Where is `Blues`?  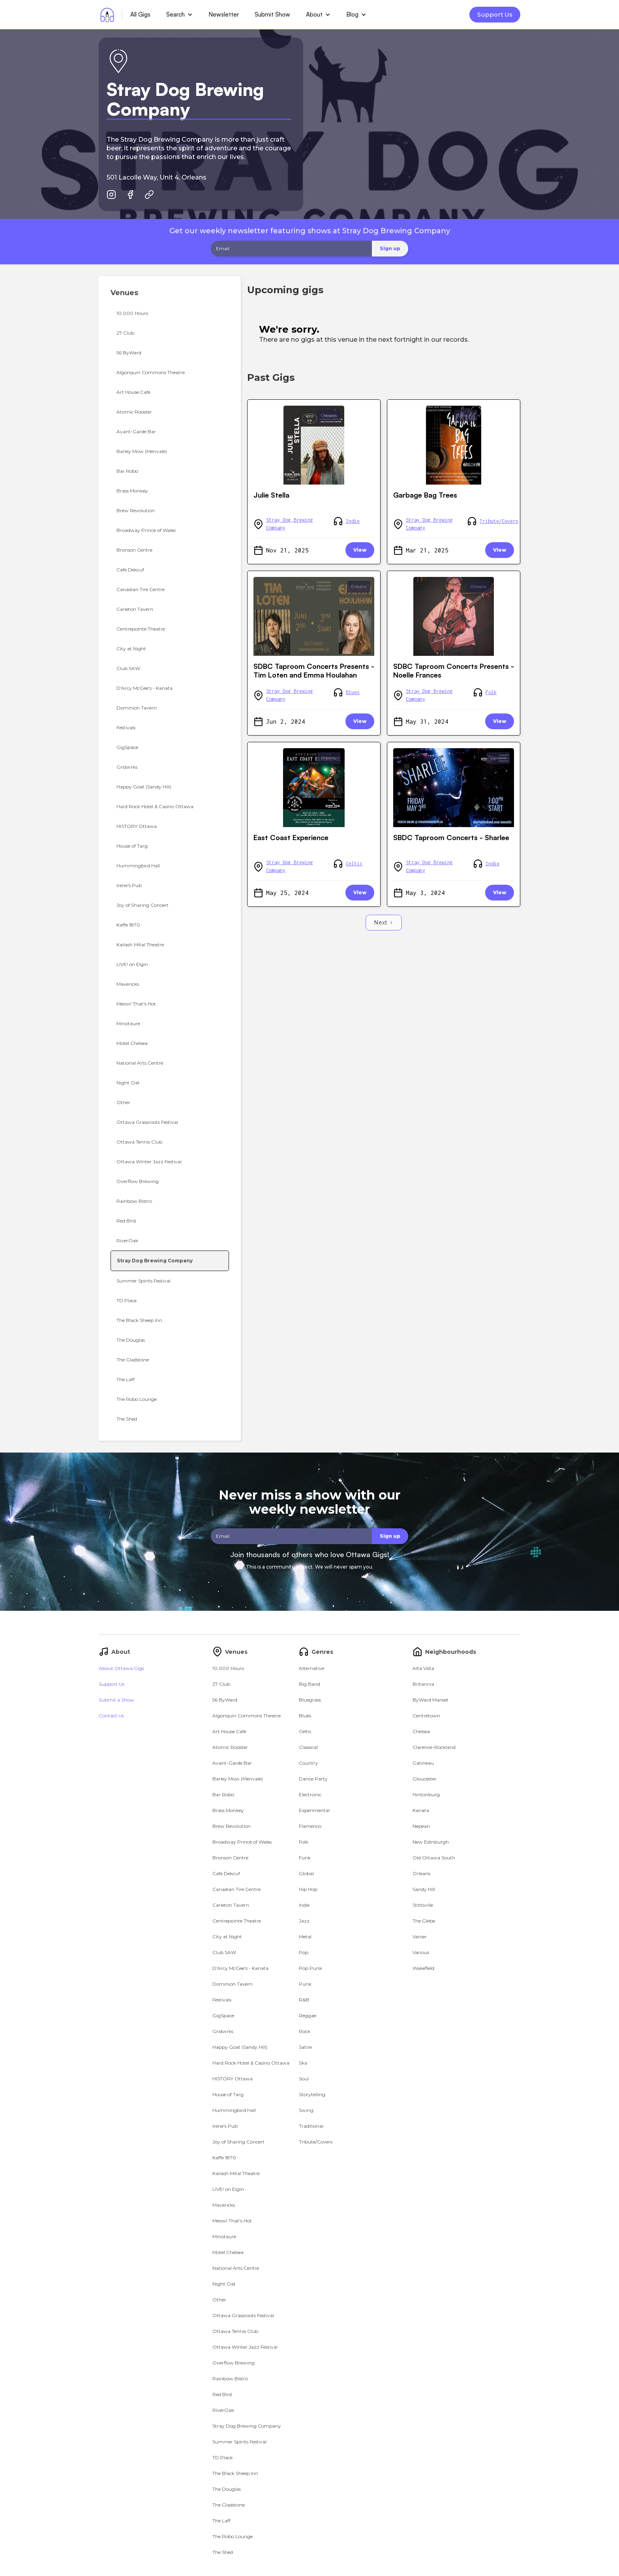 Blues is located at coordinates (353, 692).